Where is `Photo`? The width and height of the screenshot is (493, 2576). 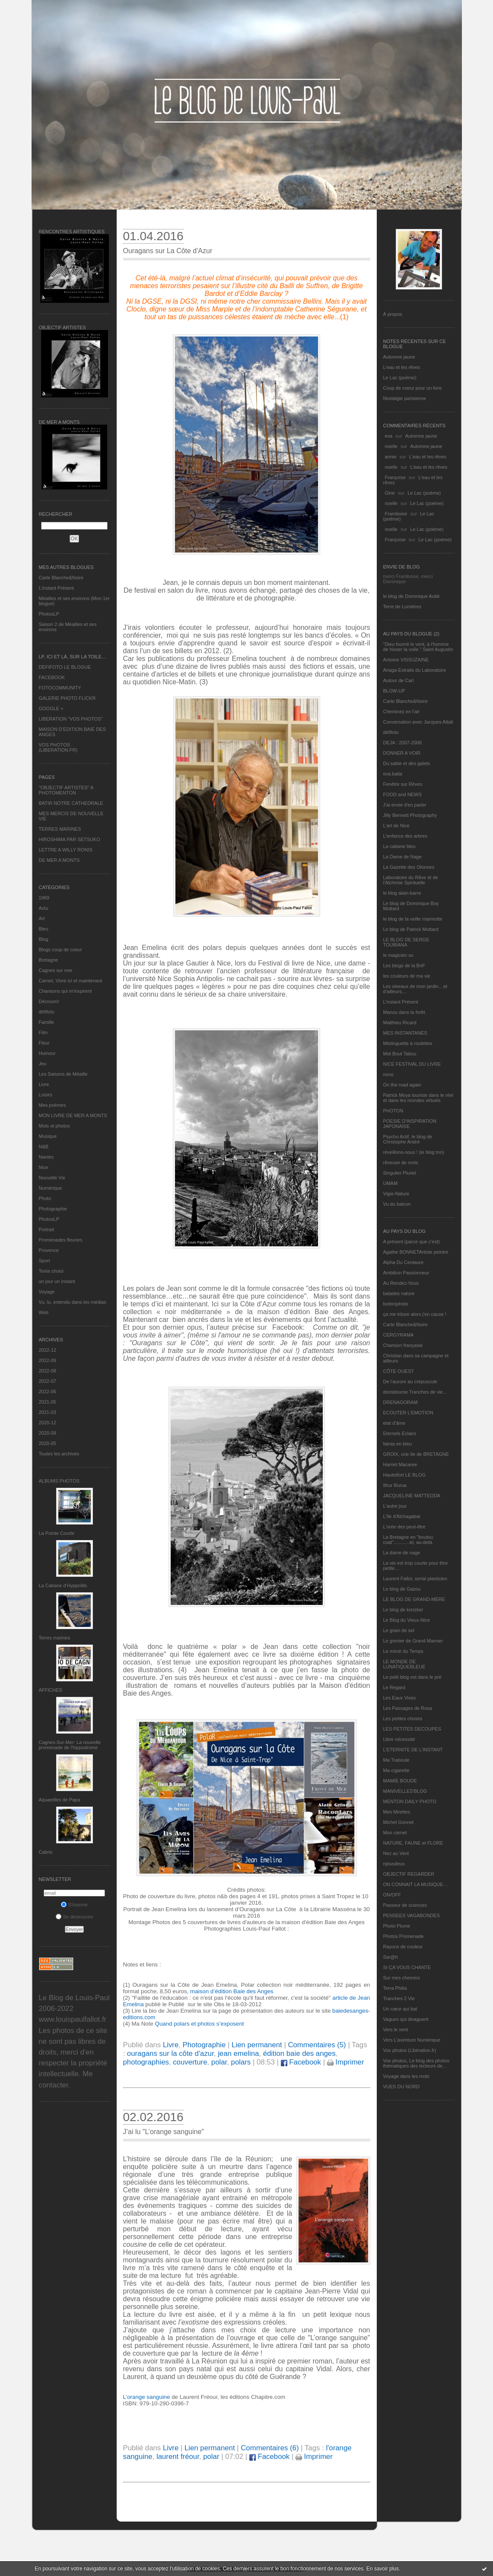
Photo is located at coordinates (45, 1198).